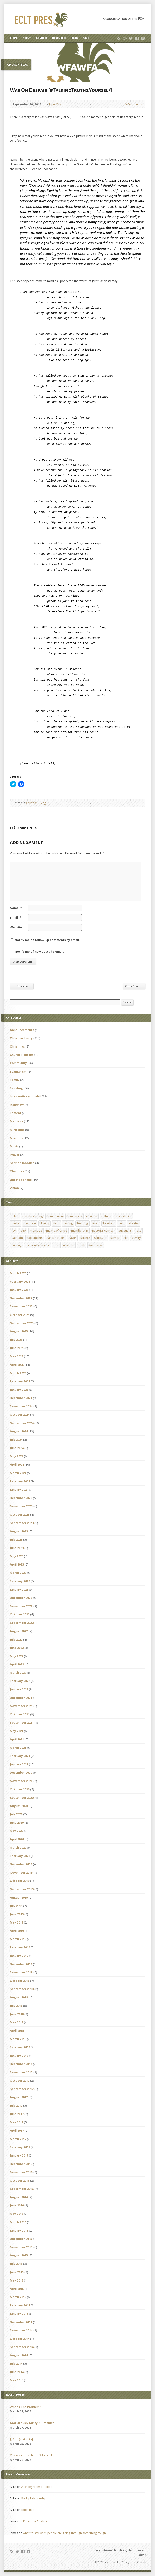 The width and height of the screenshot is (155, 2576). I want to click on April 2020, so click(17, 1839).